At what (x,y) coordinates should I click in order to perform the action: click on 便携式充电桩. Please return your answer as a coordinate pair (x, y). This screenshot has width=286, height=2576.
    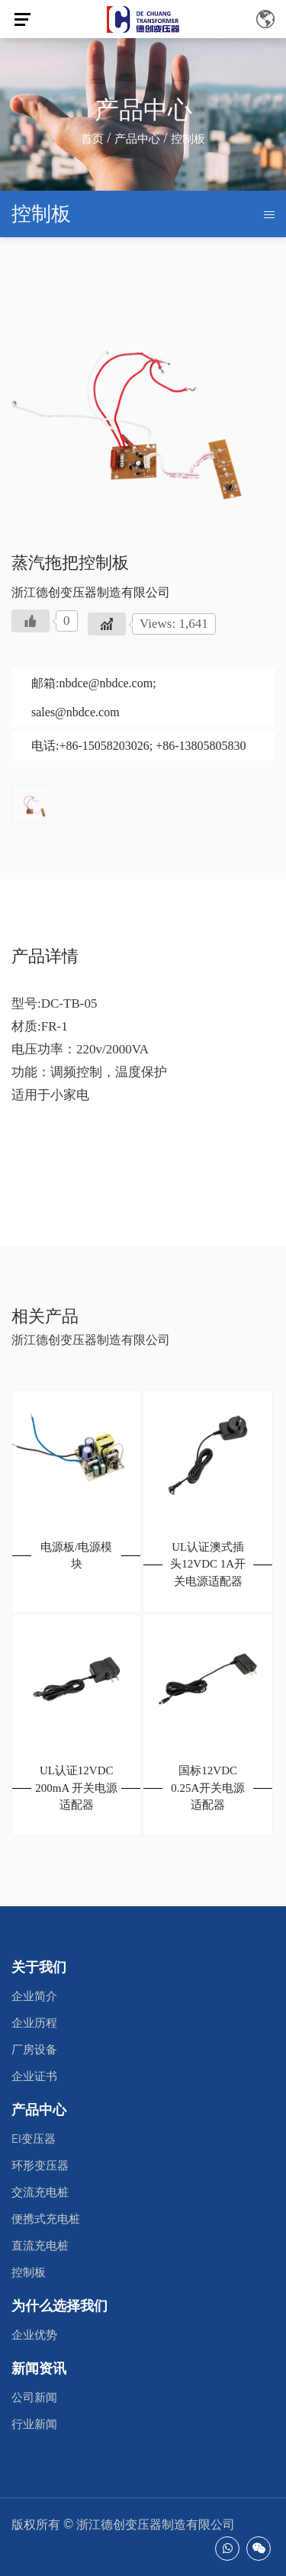
    Looking at the image, I should click on (45, 2219).